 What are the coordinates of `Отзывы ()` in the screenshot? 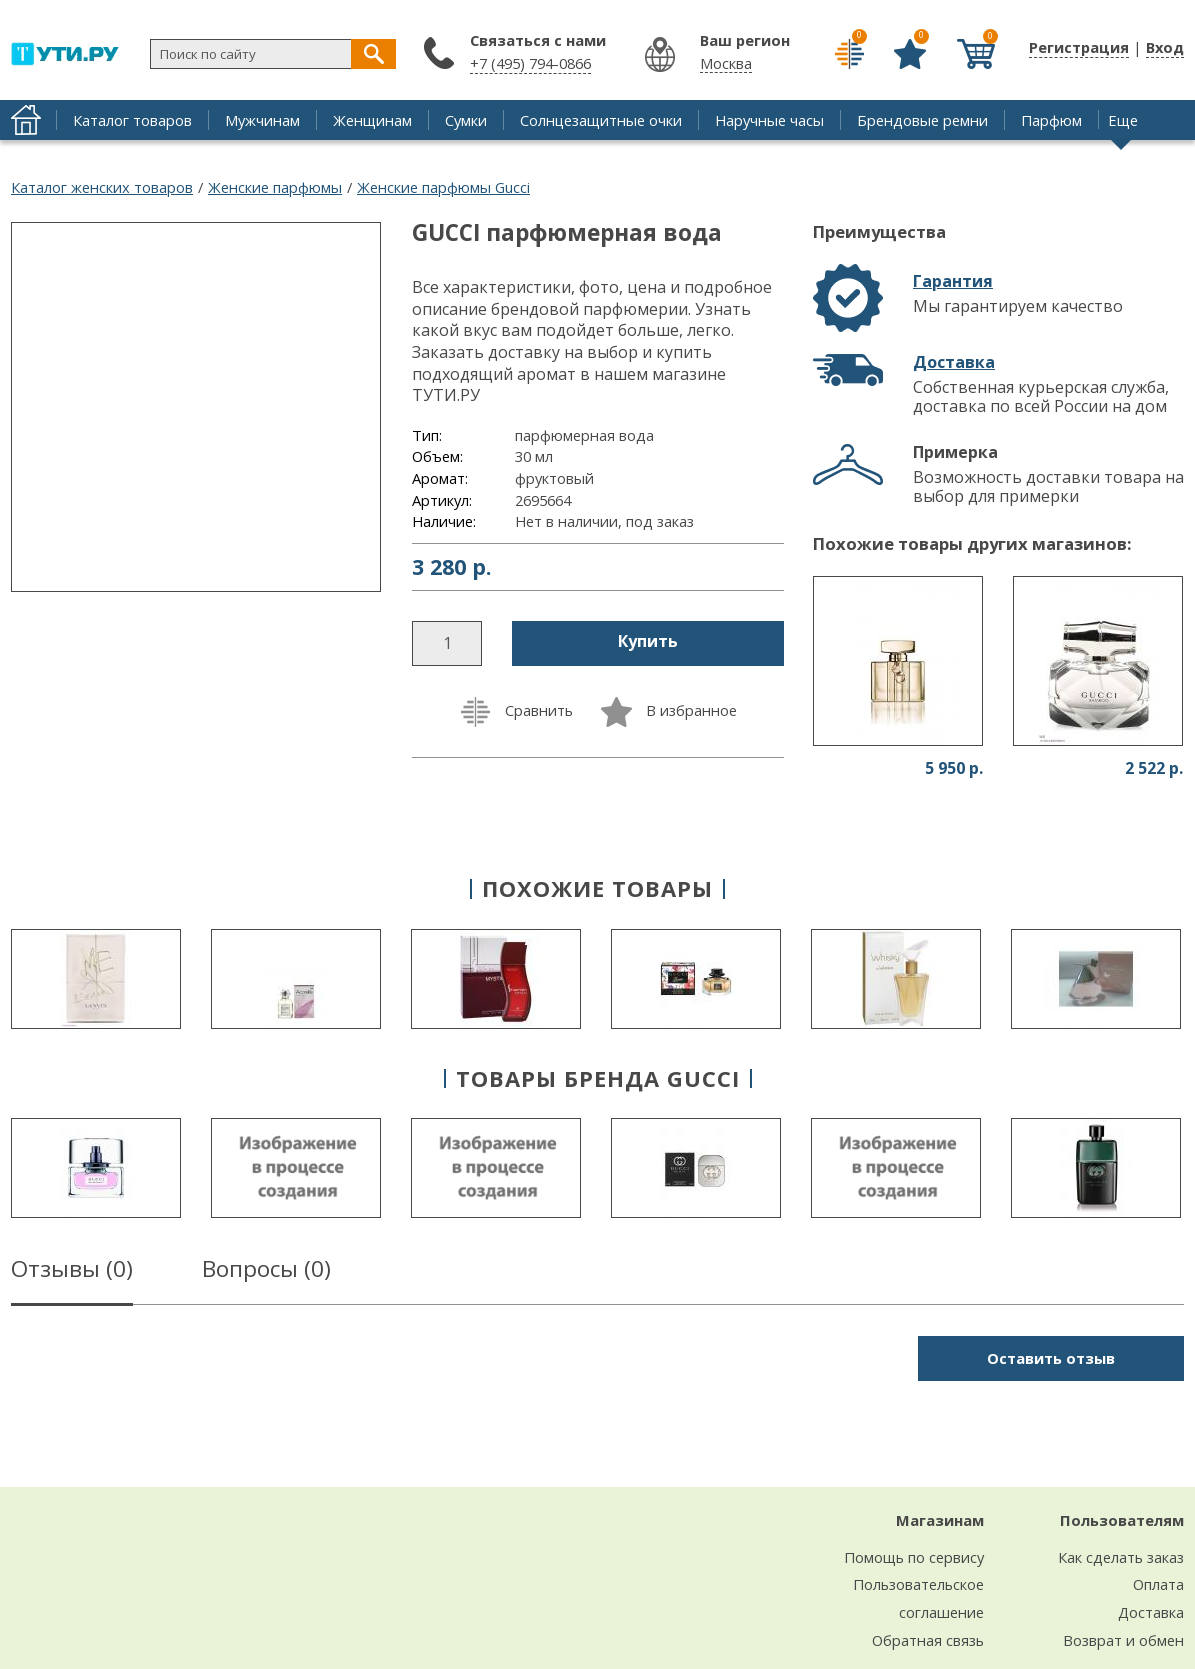 It's located at (72, 1272).